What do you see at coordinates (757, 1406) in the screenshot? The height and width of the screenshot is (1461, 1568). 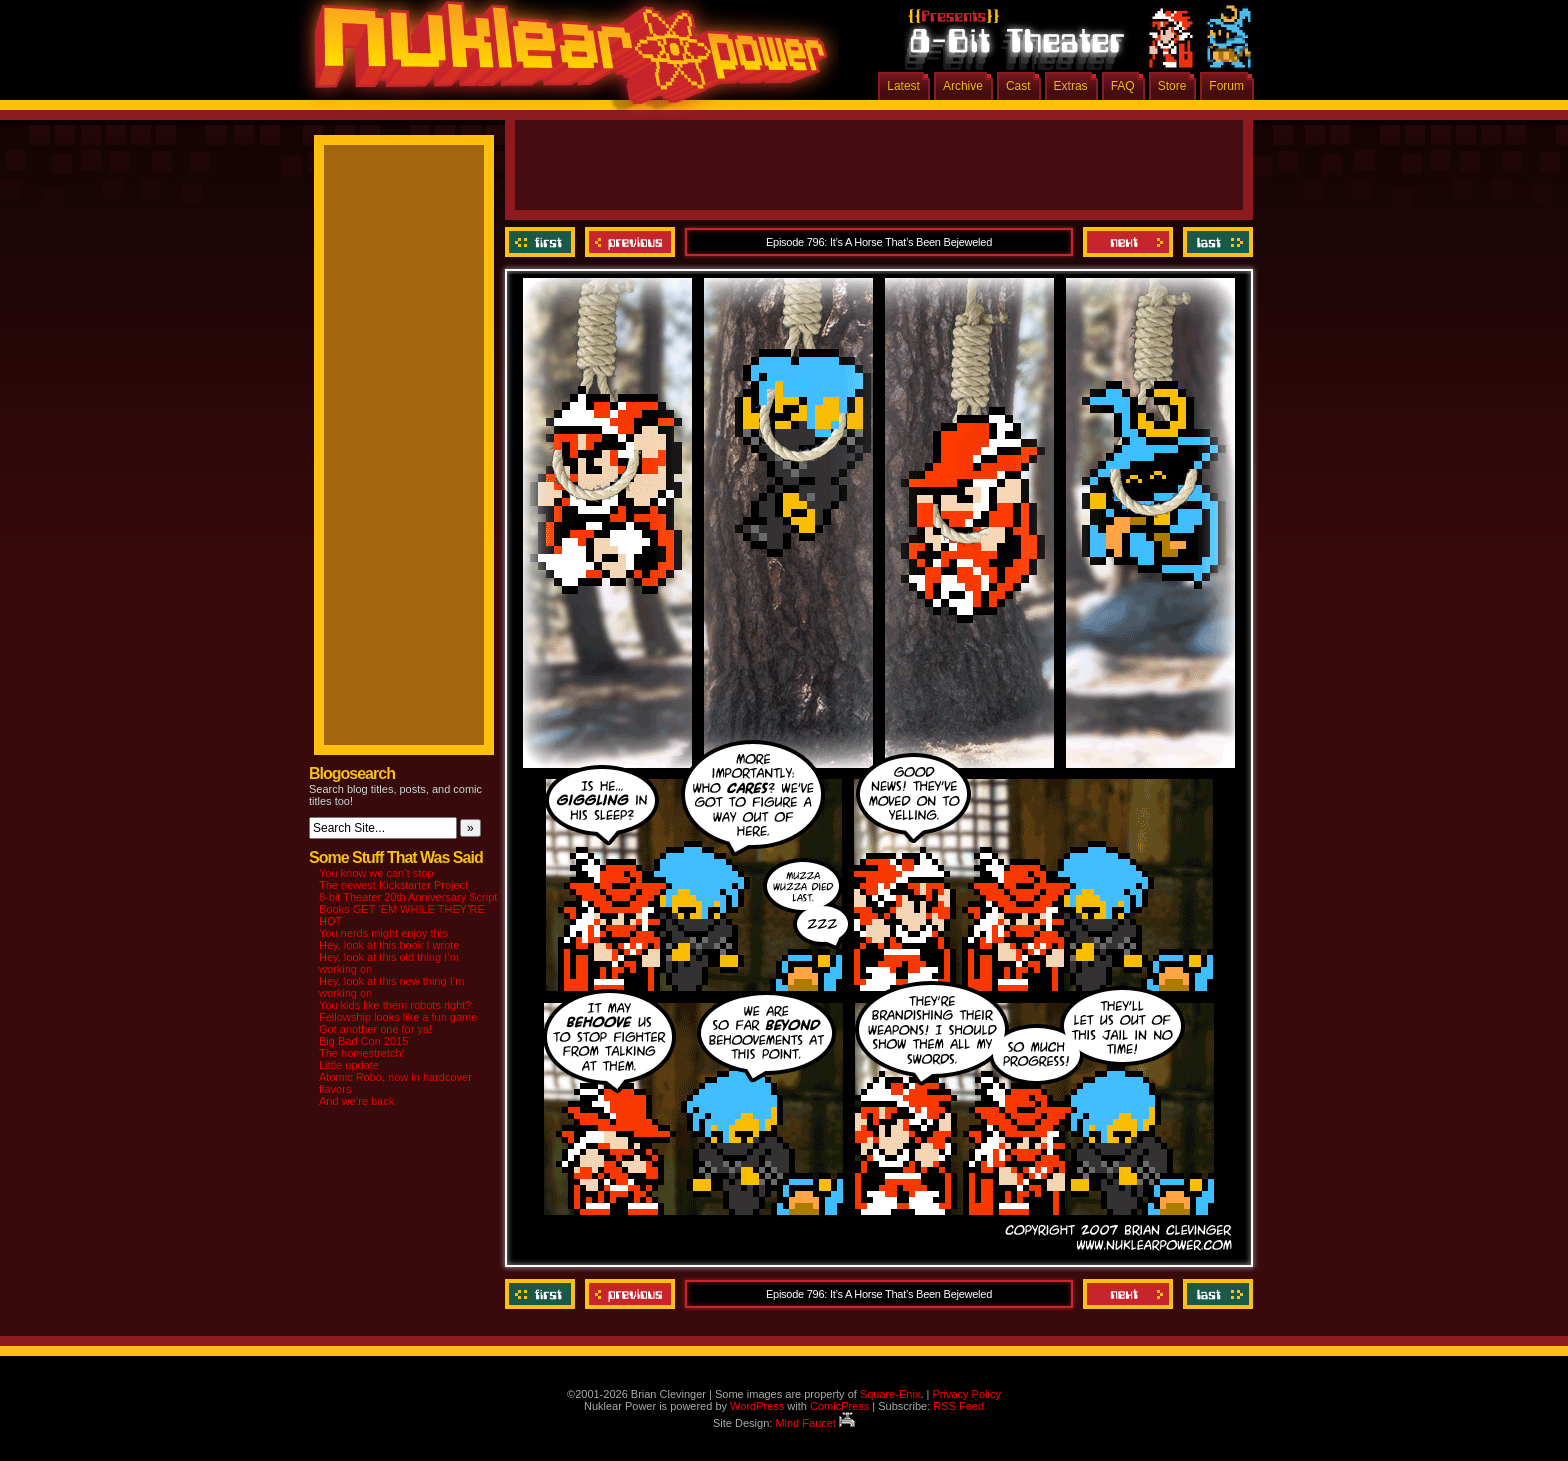 I see `WordPress` at bounding box center [757, 1406].